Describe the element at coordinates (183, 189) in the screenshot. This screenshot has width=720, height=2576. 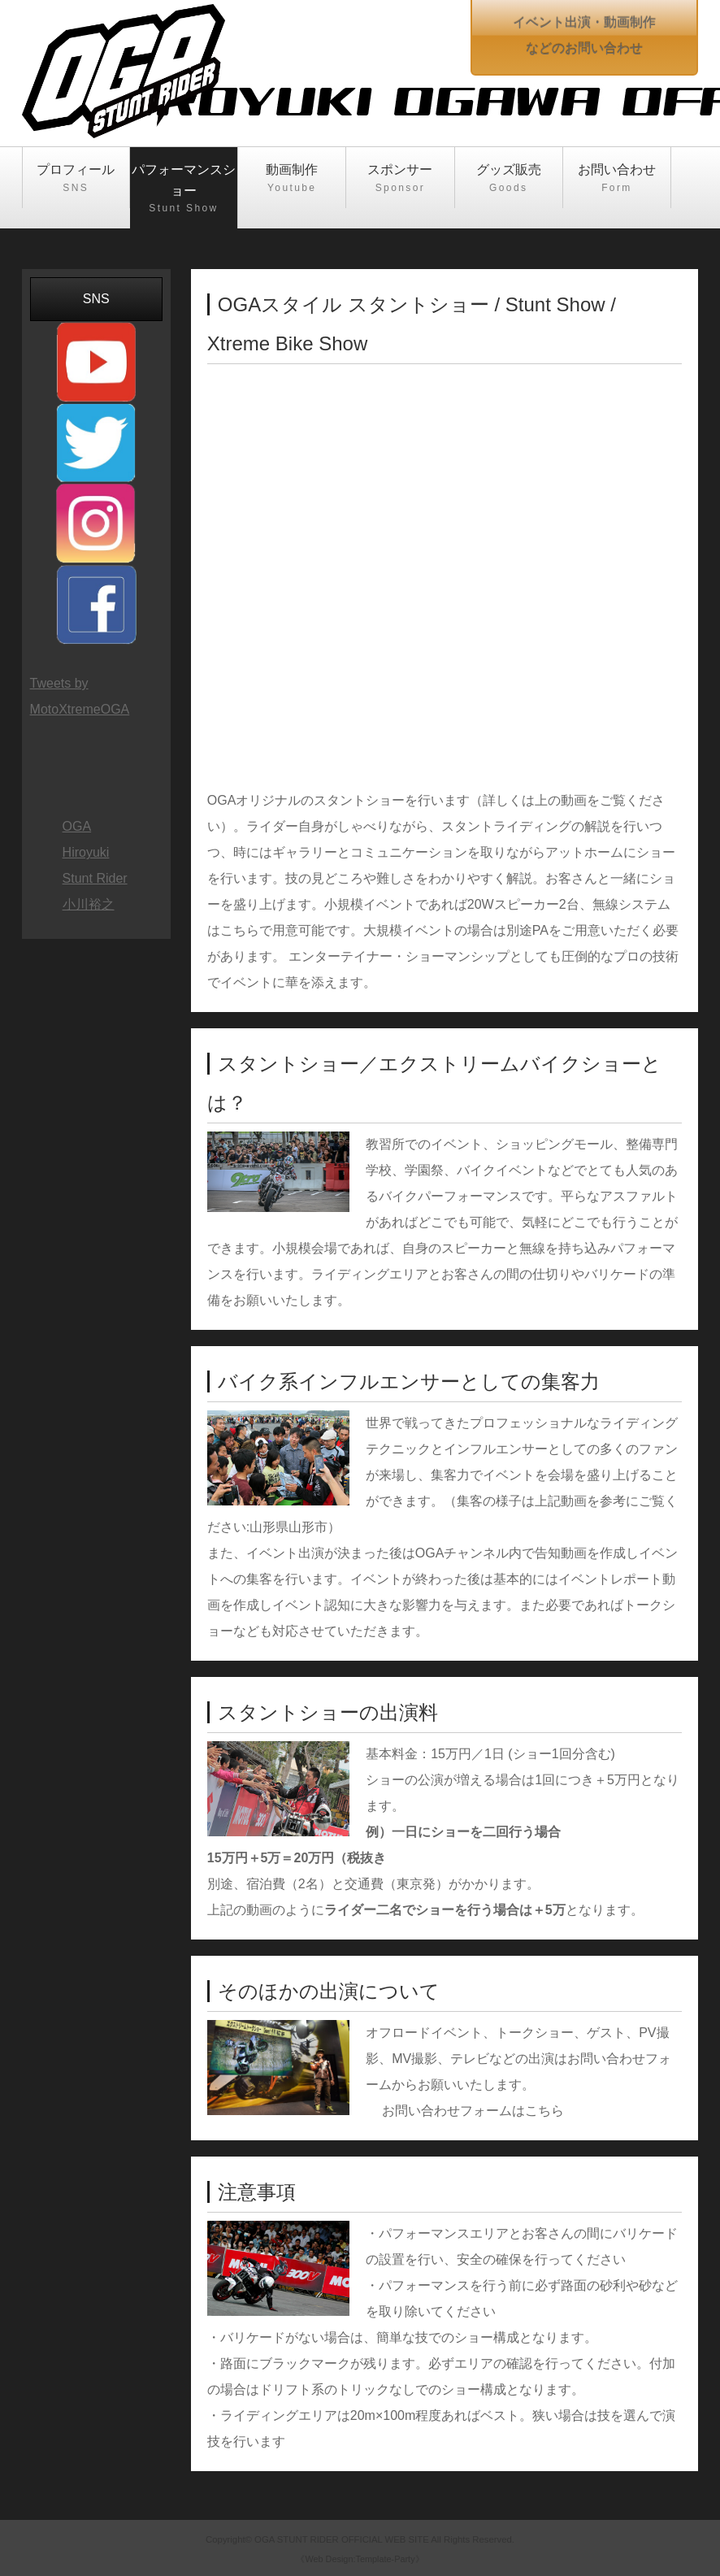
I see `パフォーマンスショー` at that location.